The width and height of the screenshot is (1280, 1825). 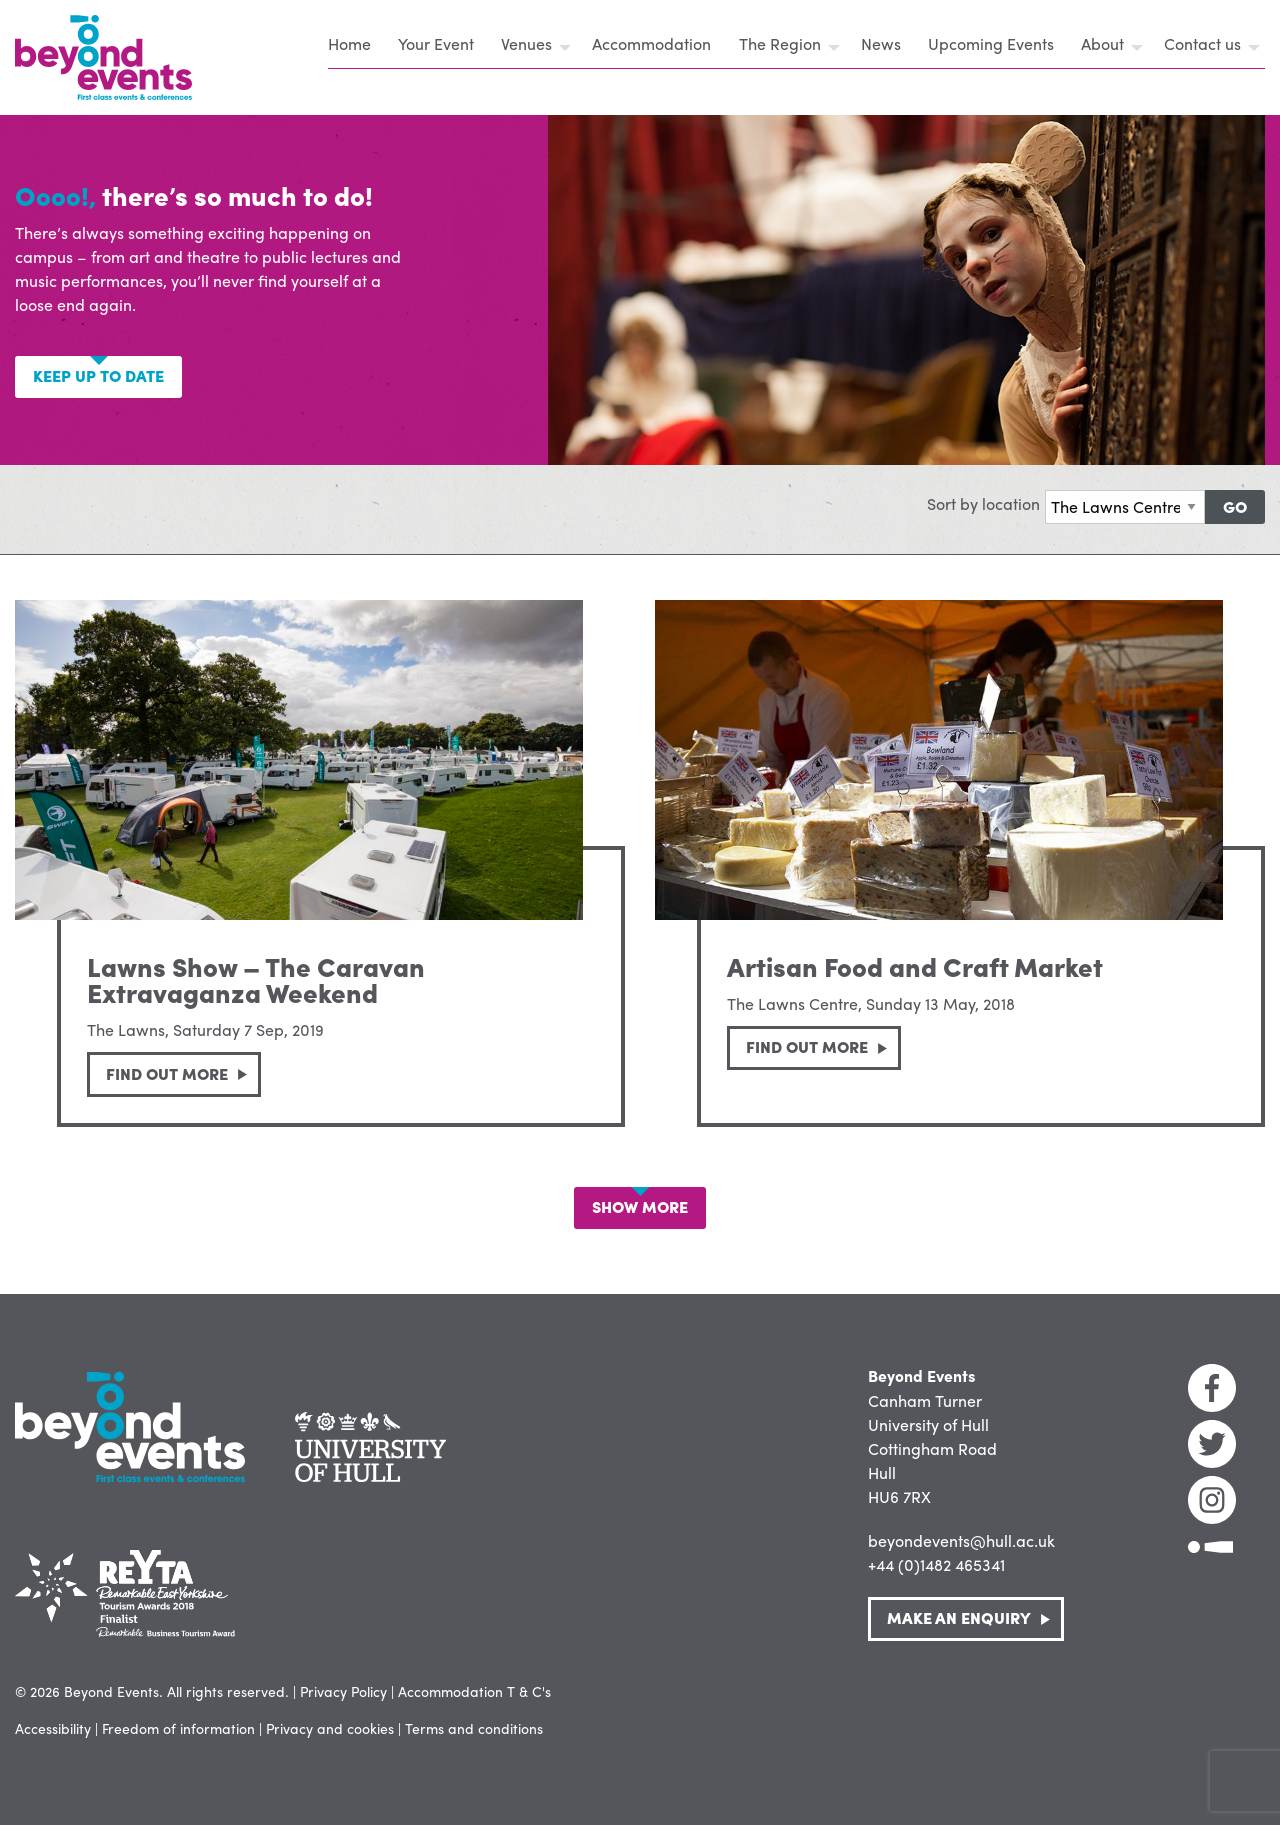 What do you see at coordinates (881, 43) in the screenshot?
I see `News` at bounding box center [881, 43].